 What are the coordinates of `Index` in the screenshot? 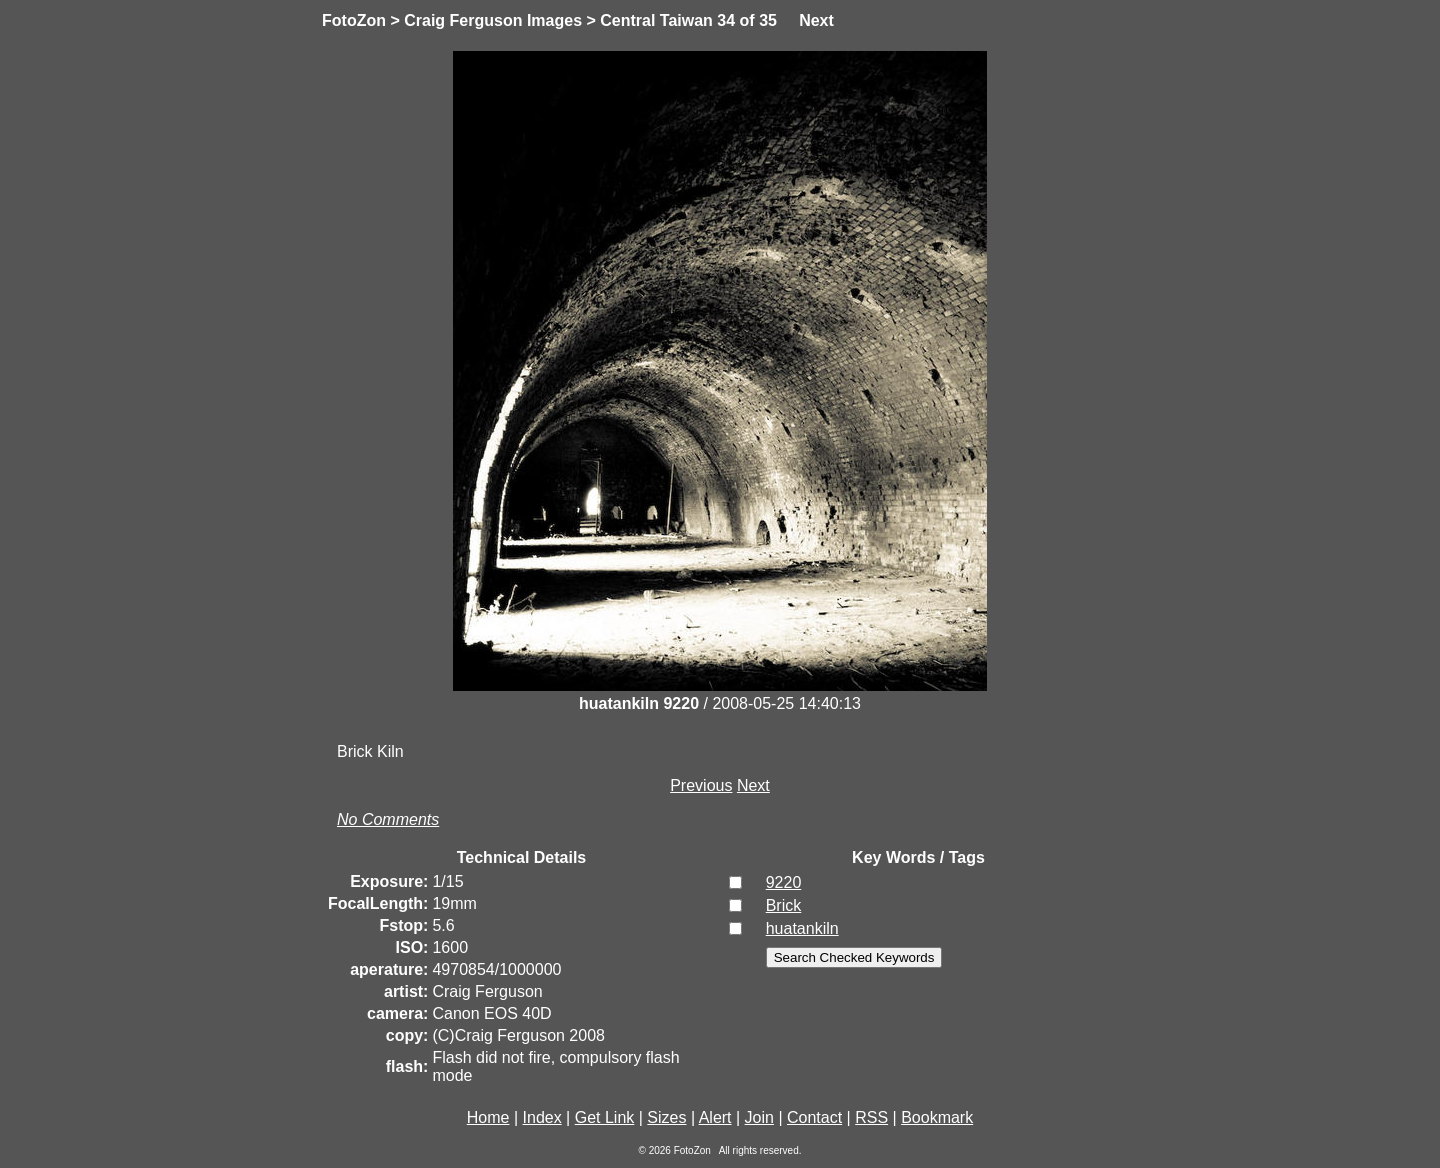 It's located at (542, 1117).